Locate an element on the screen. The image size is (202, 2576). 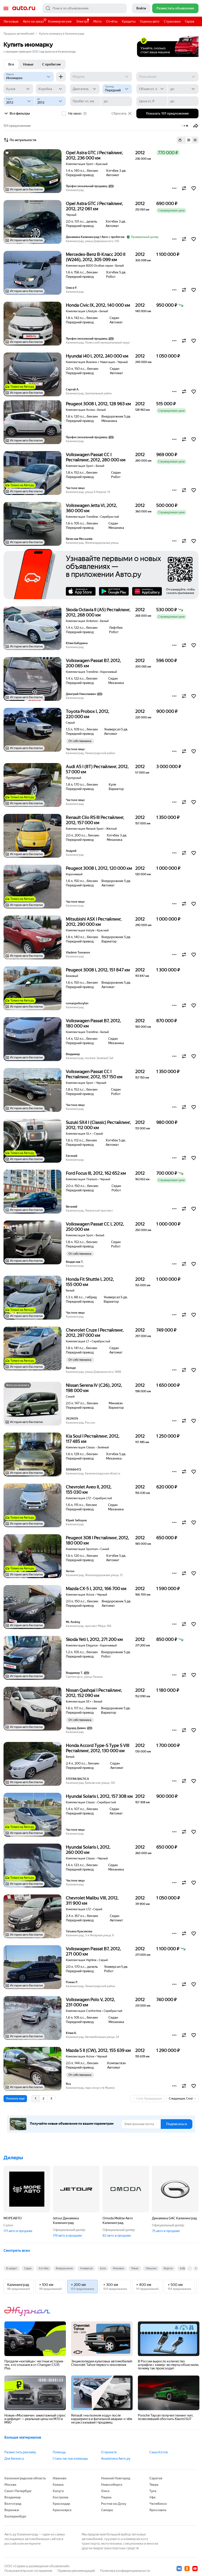
Kia Soul I Рестайлинг, 2012, 117 485 км is located at coordinates (92, 1438).